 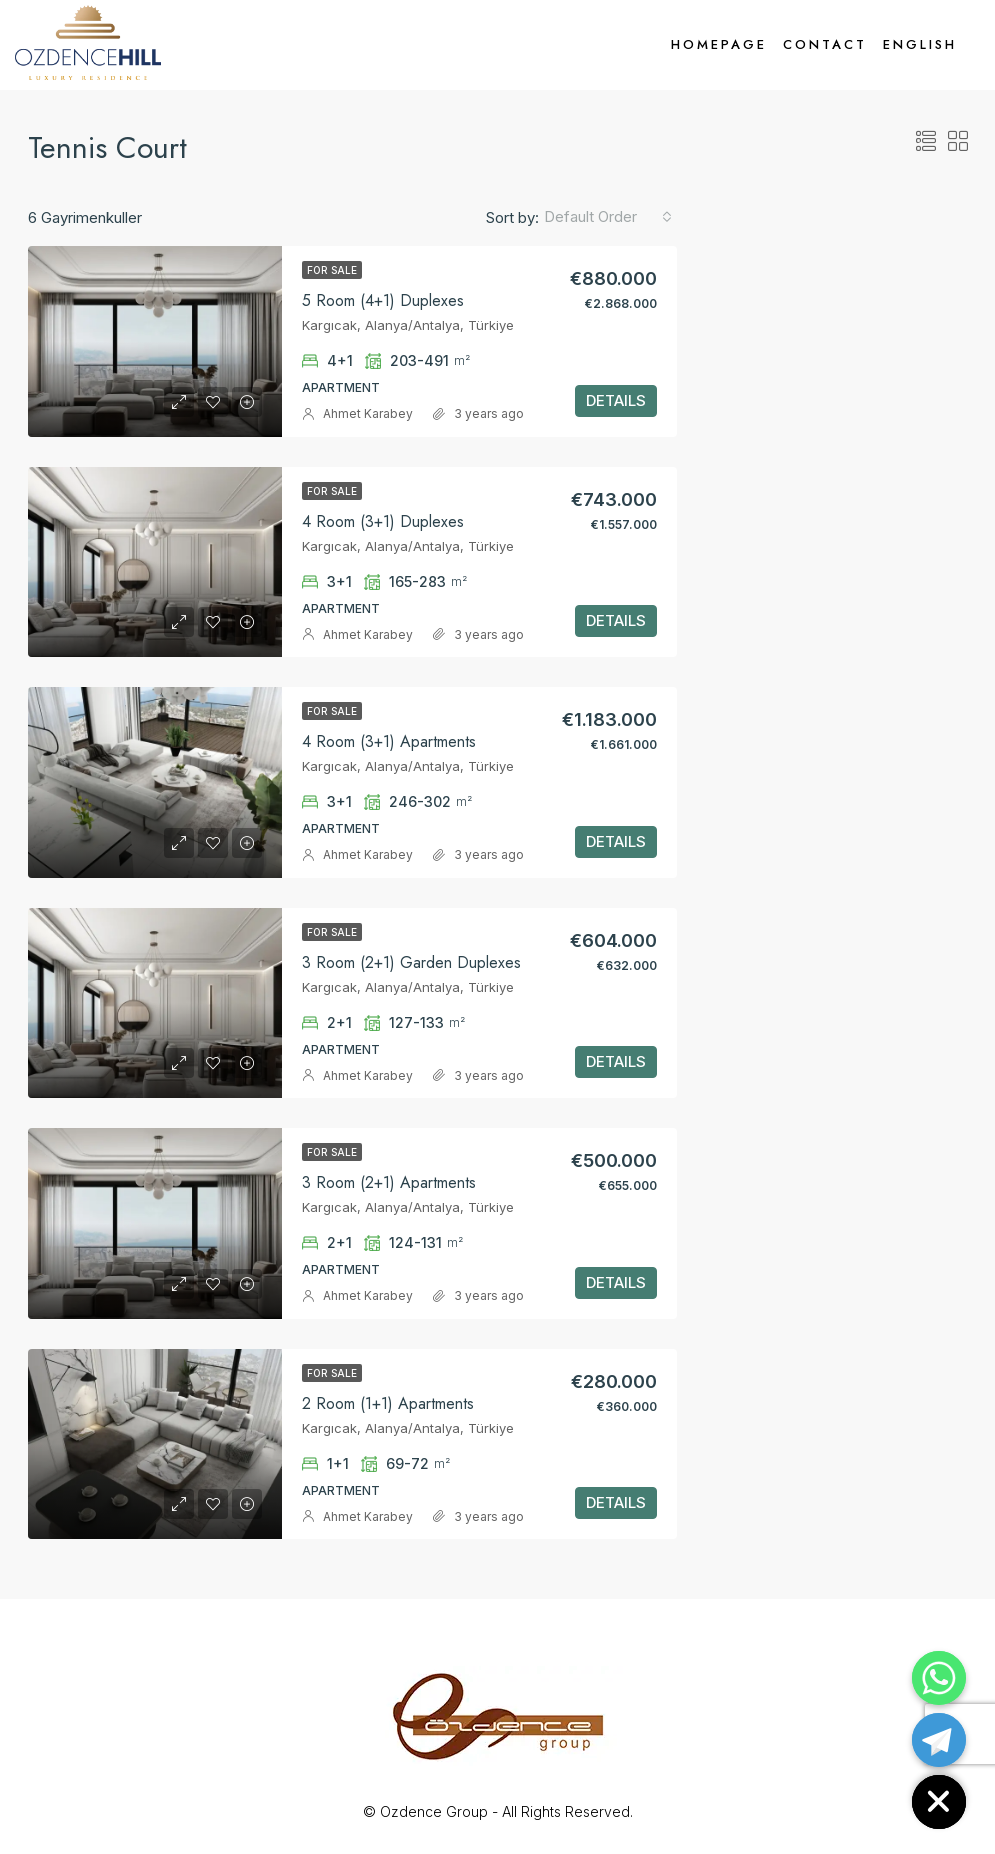 What do you see at coordinates (368, 413) in the screenshot?
I see `Ahmet Karabey` at bounding box center [368, 413].